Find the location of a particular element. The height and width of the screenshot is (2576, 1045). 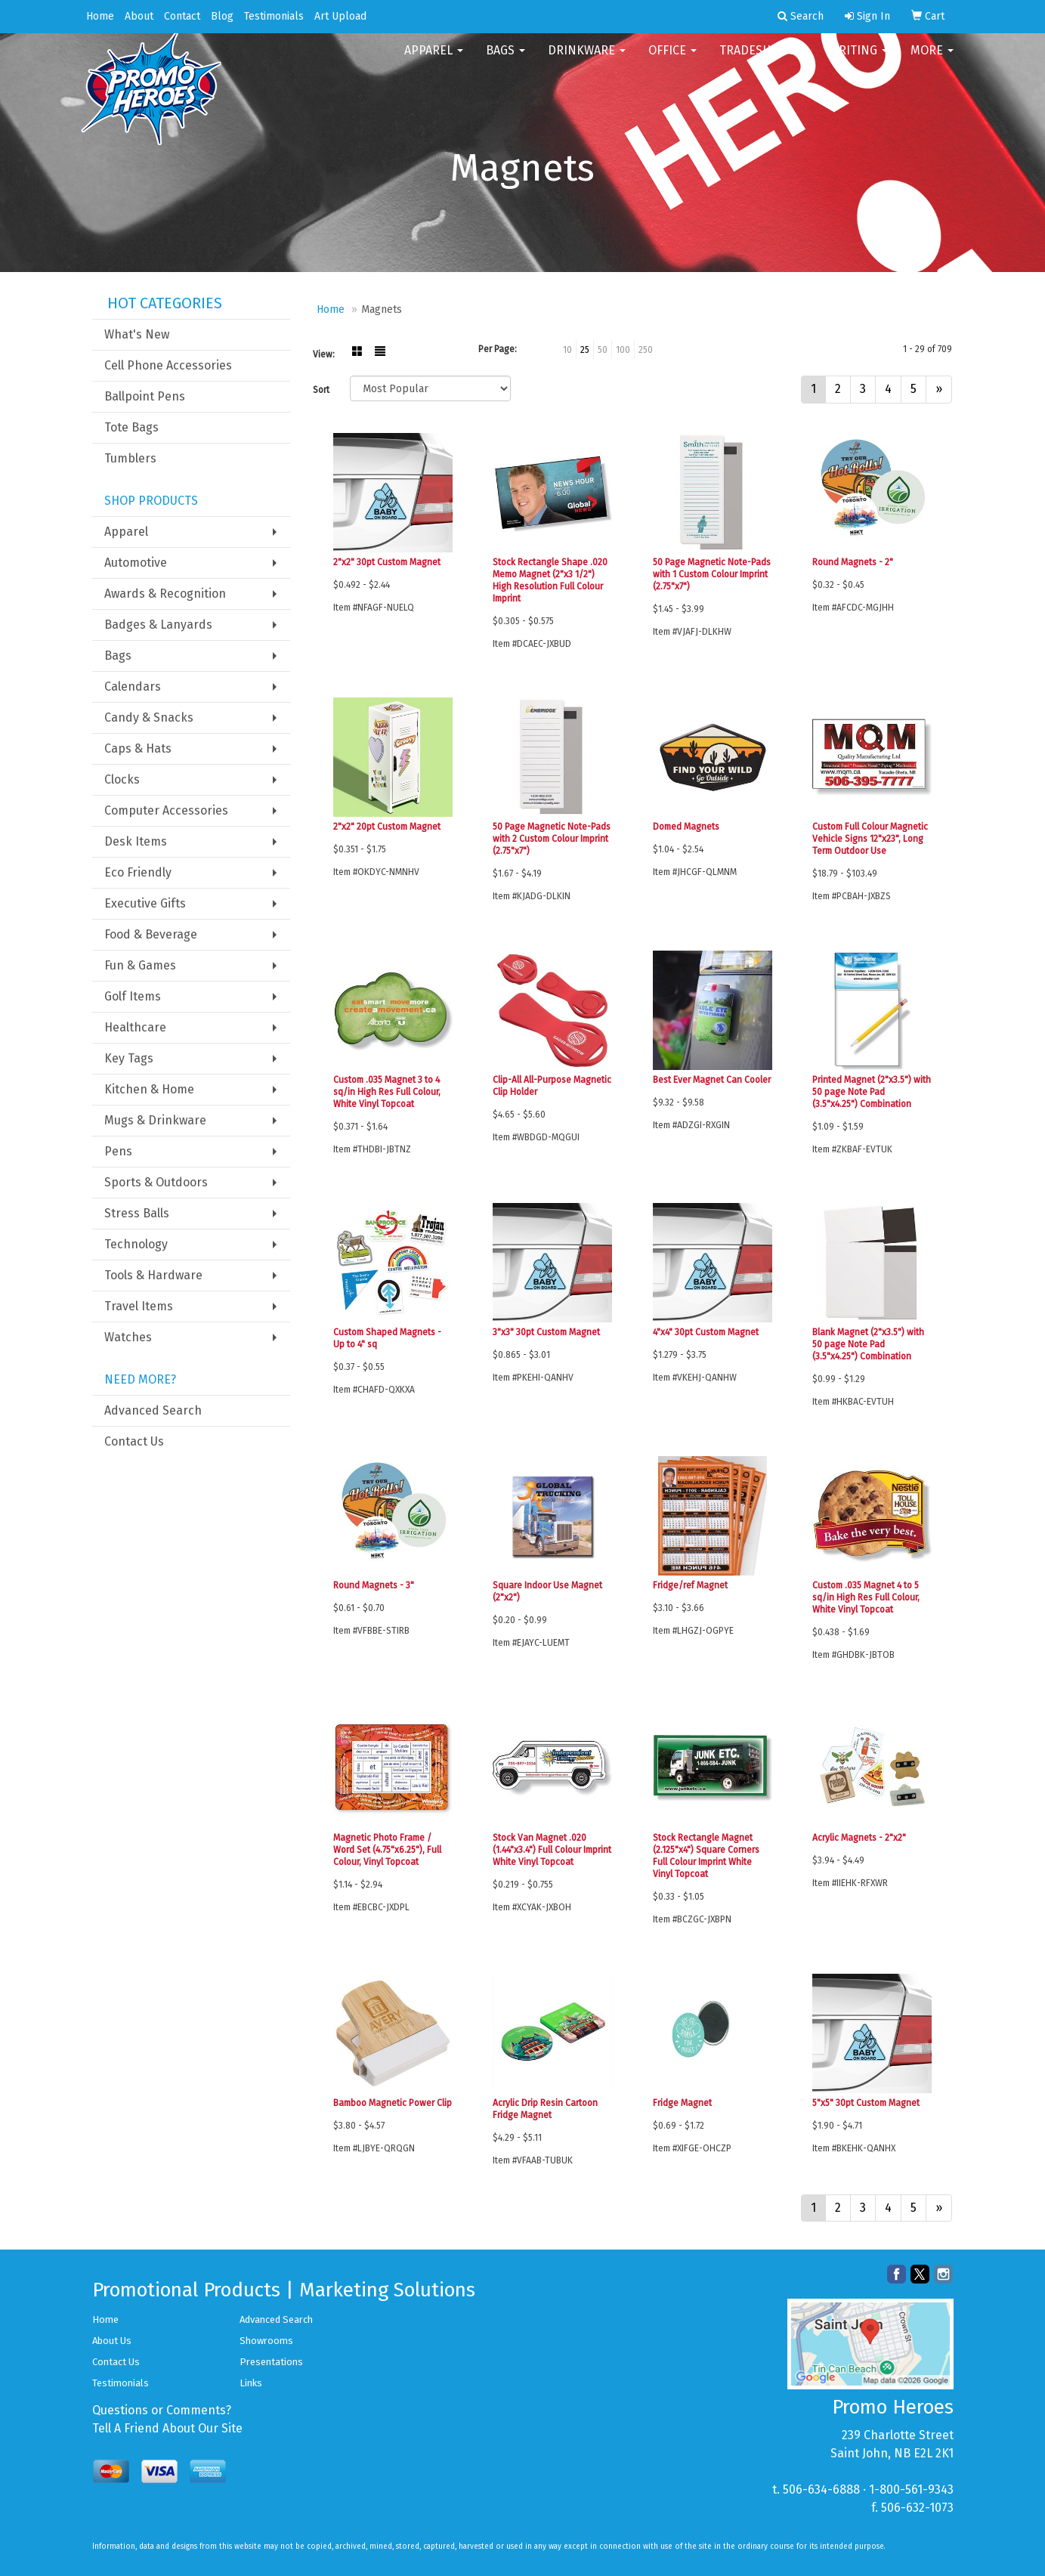

Computer Accessories is located at coordinates (166, 810).